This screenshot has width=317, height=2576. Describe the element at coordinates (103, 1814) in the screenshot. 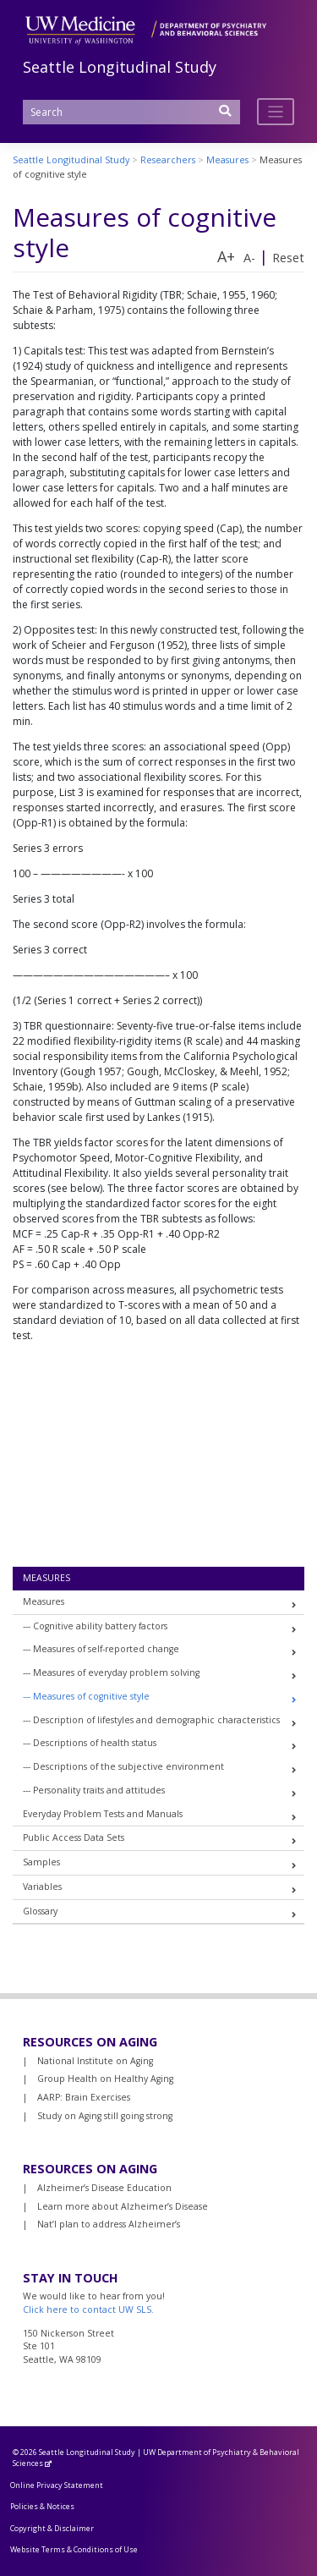

I see `Everyday Problem Tests and Manuals` at that location.